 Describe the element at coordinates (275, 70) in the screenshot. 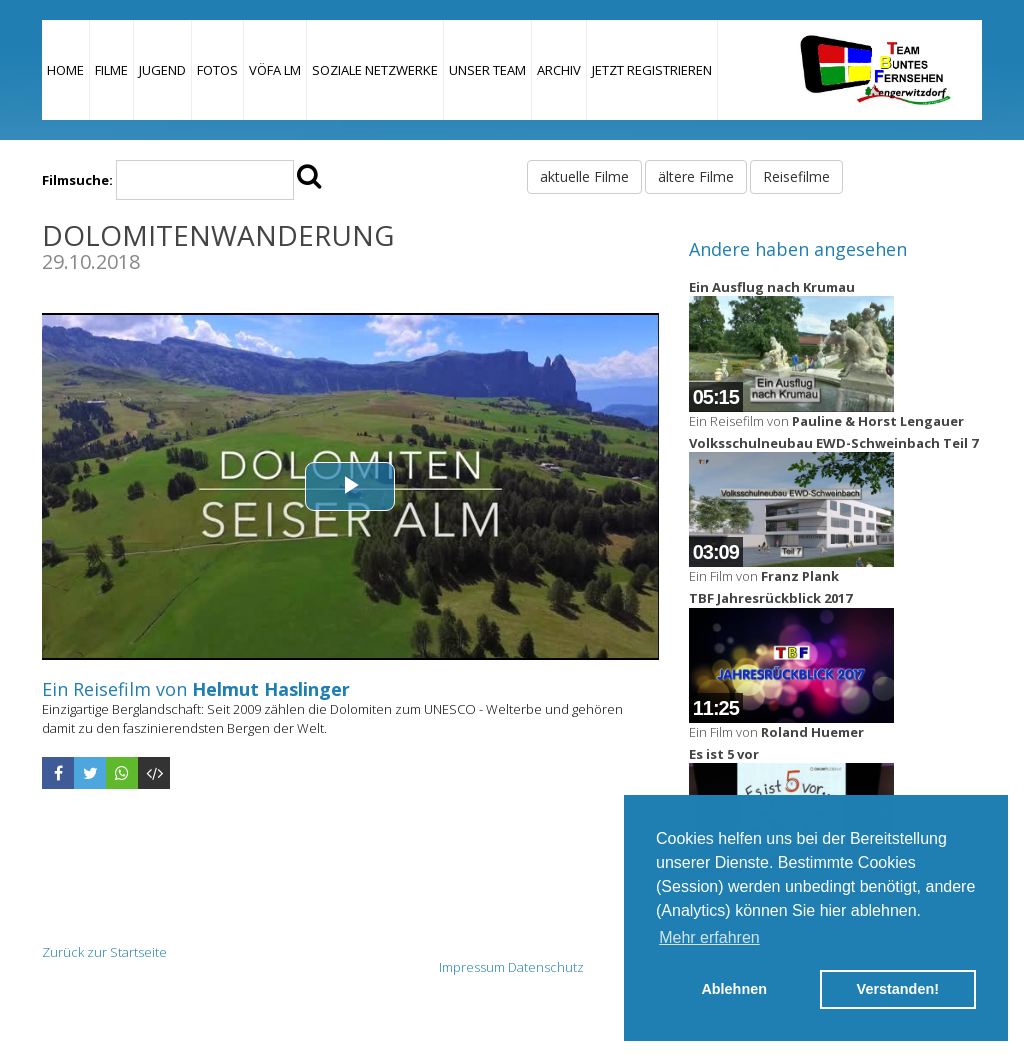

I see `VÖFA LM` at that location.